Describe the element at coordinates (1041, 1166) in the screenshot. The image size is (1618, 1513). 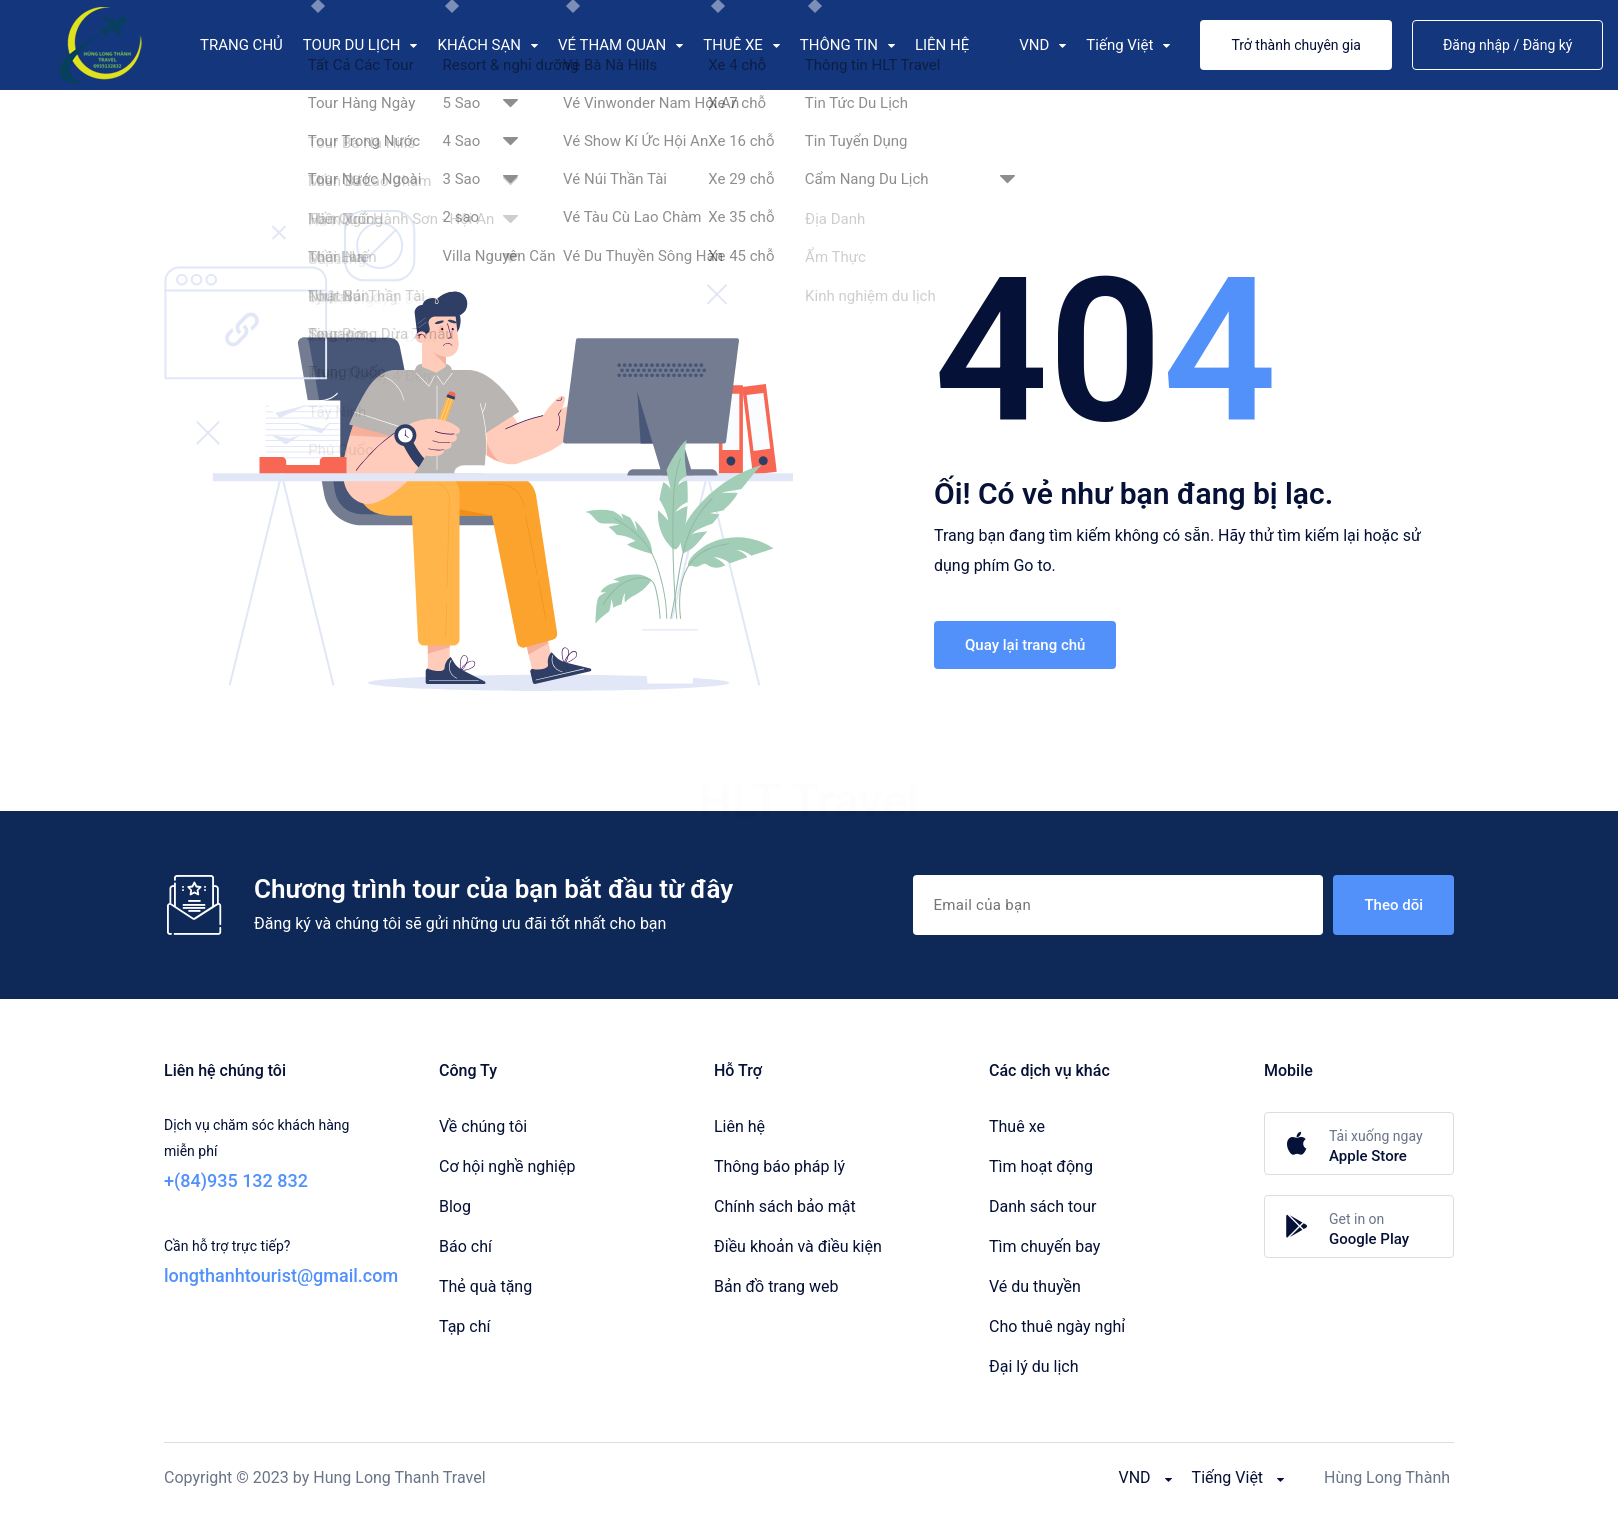
I see `Tìm hoạt động` at that location.